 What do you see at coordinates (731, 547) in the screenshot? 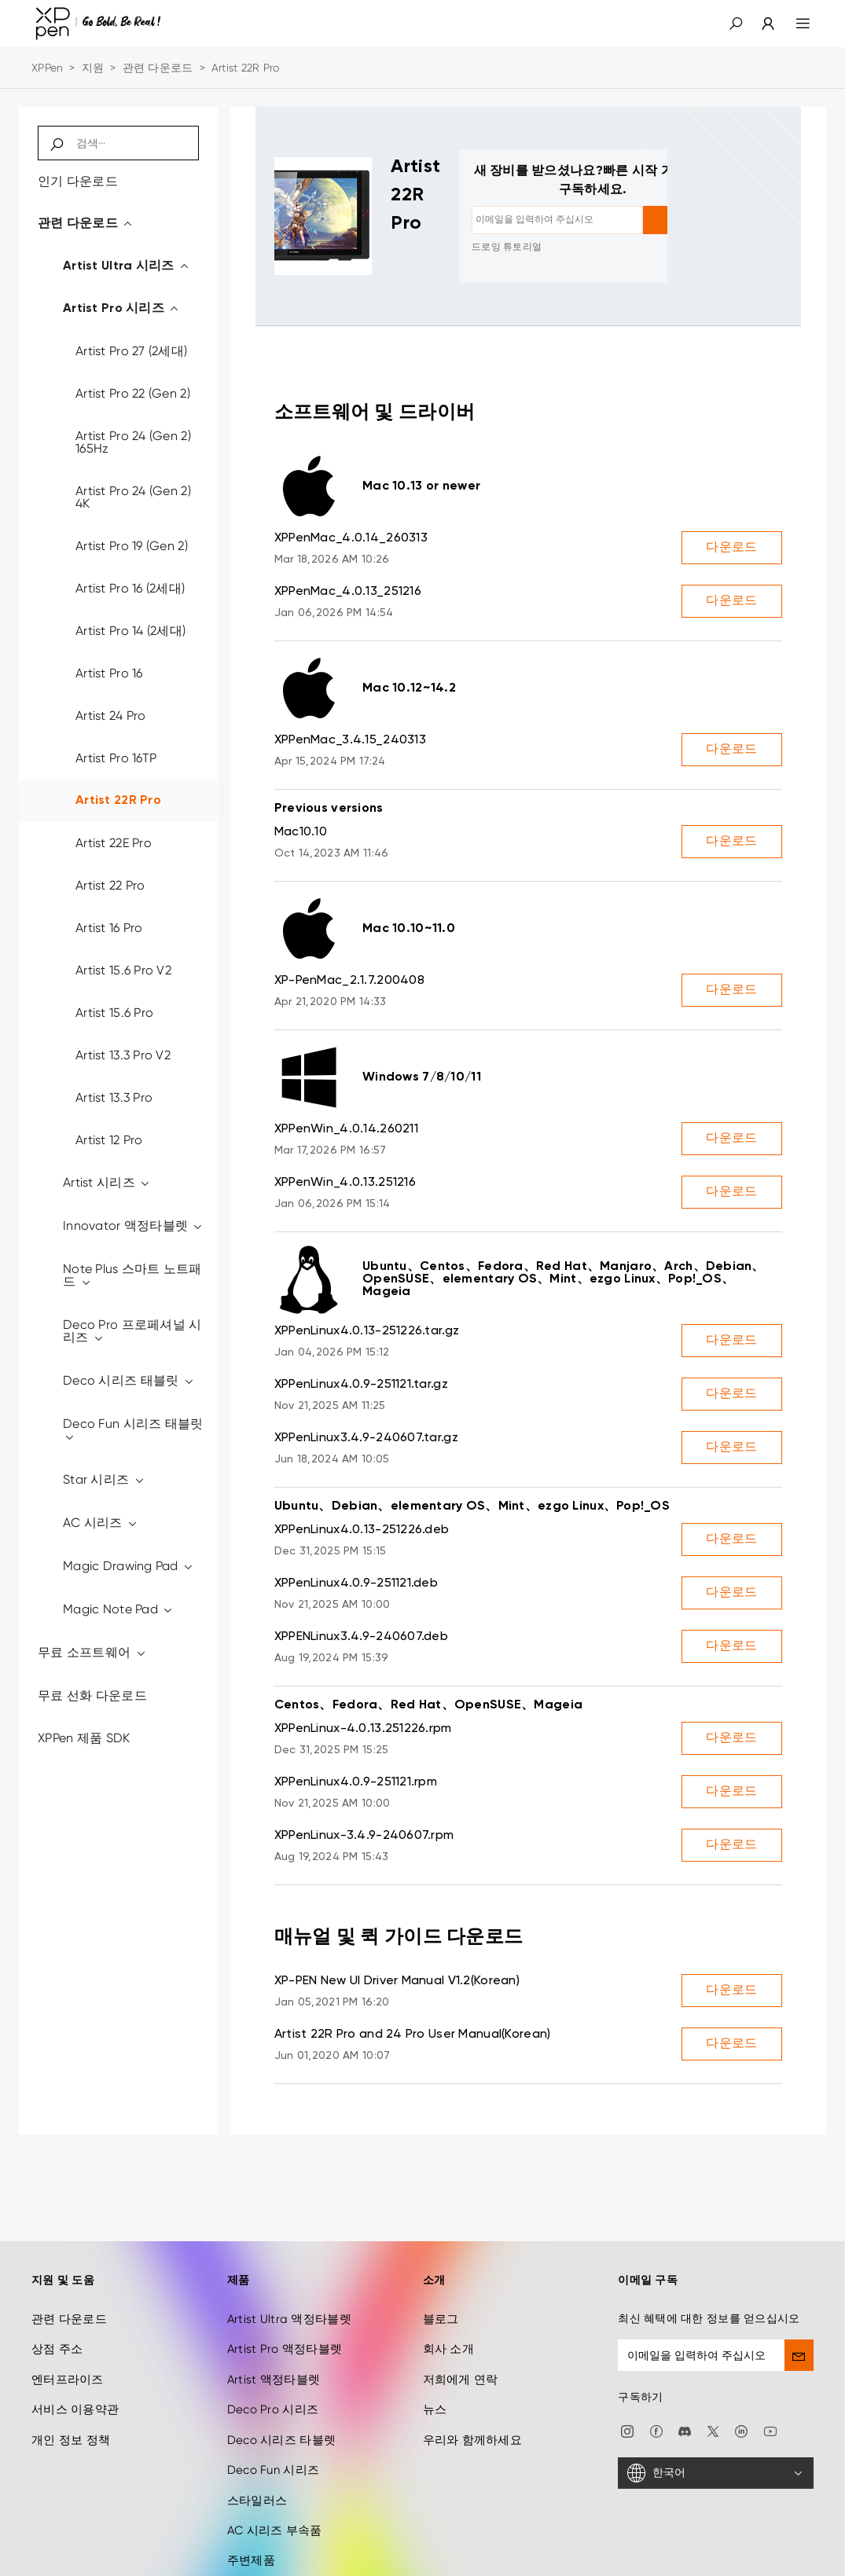
I see `다운로드` at bounding box center [731, 547].